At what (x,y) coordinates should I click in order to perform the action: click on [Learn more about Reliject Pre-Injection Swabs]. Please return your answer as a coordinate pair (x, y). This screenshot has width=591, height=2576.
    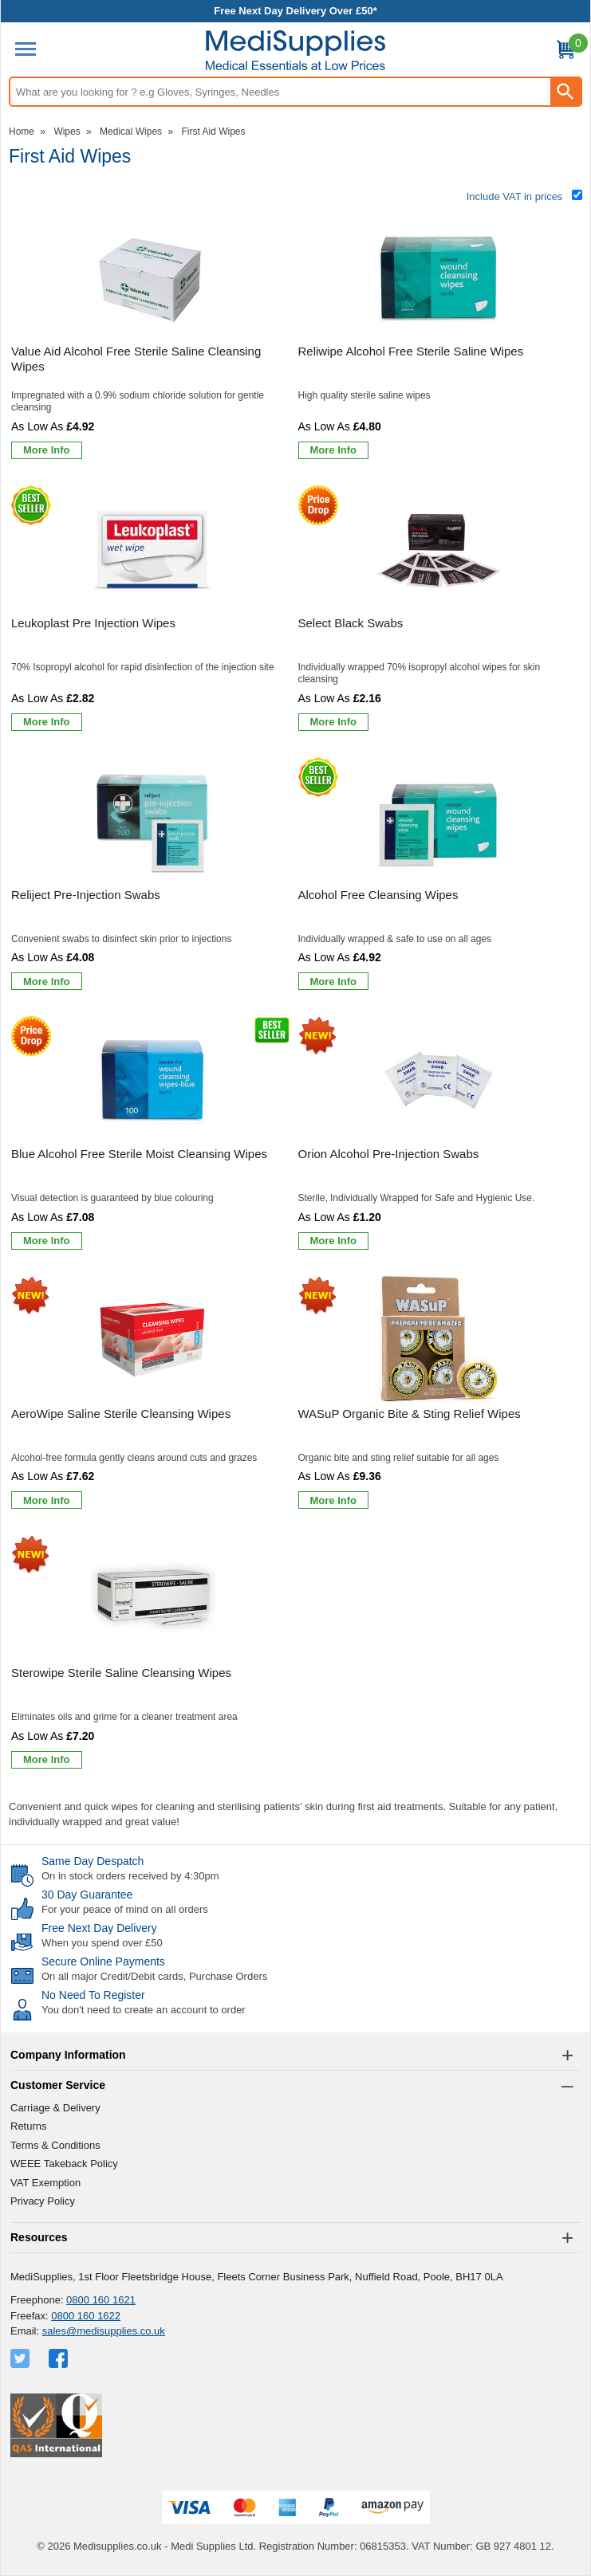
    Looking at the image, I should click on (46, 981).